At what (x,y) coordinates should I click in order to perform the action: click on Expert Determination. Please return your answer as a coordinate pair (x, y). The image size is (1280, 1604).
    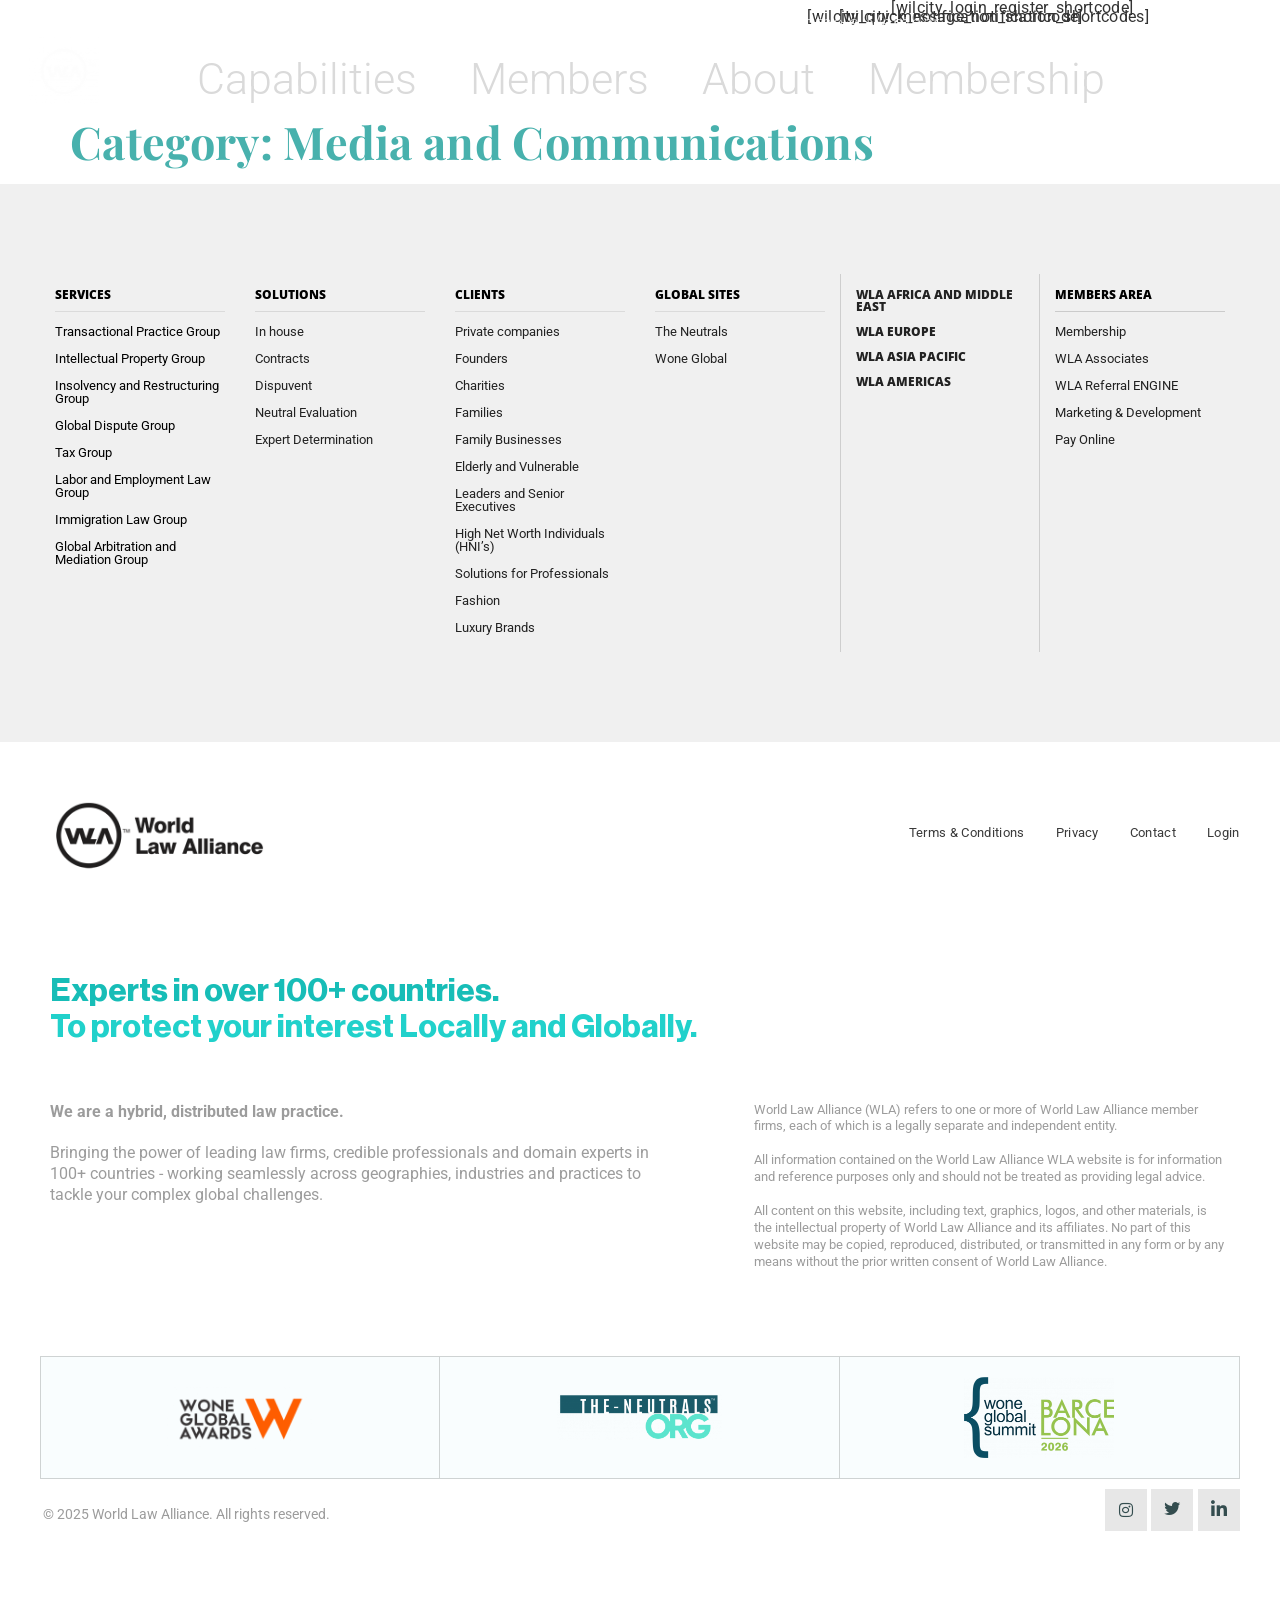
    Looking at the image, I should click on (314, 439).